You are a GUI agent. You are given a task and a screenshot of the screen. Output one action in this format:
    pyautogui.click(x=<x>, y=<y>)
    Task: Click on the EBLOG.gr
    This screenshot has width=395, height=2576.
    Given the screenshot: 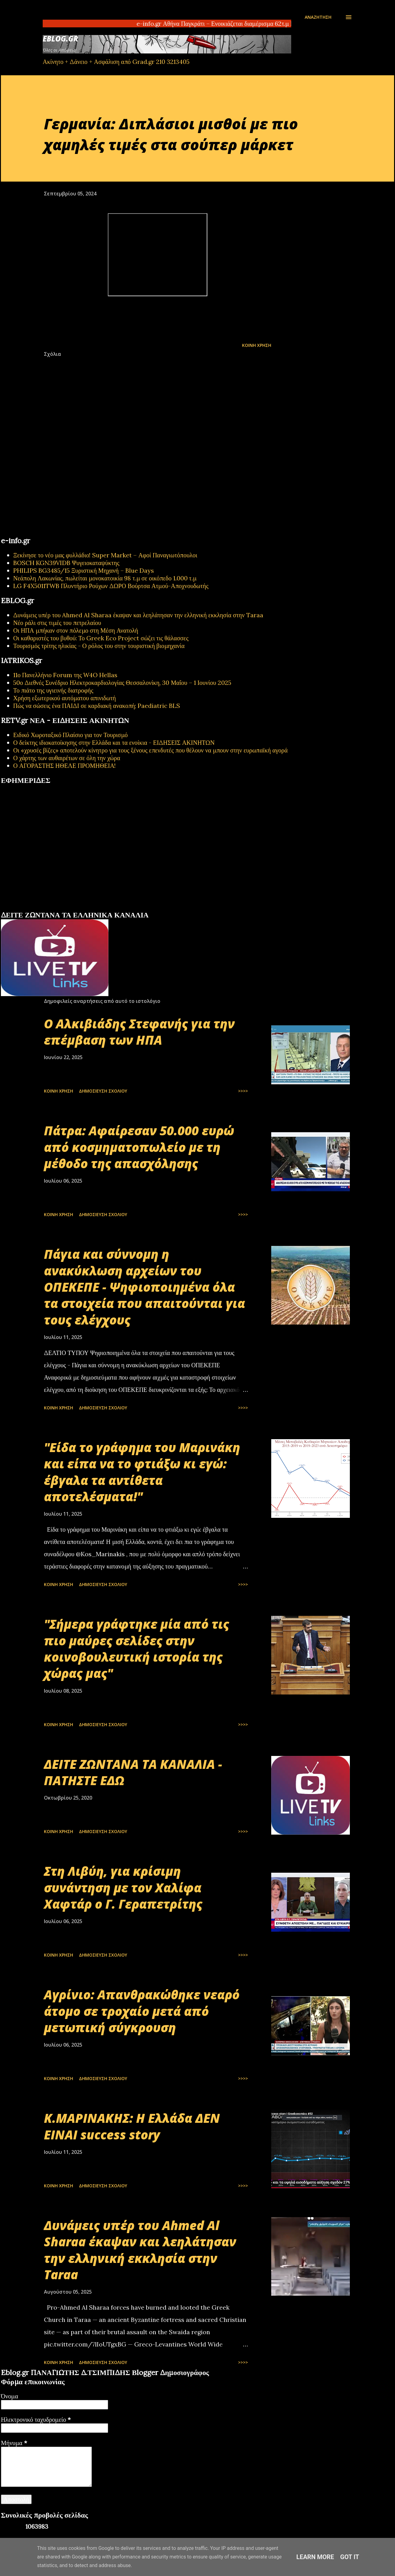 What is the action you would take?
    pyautogui.click(x=60, y=38)
    